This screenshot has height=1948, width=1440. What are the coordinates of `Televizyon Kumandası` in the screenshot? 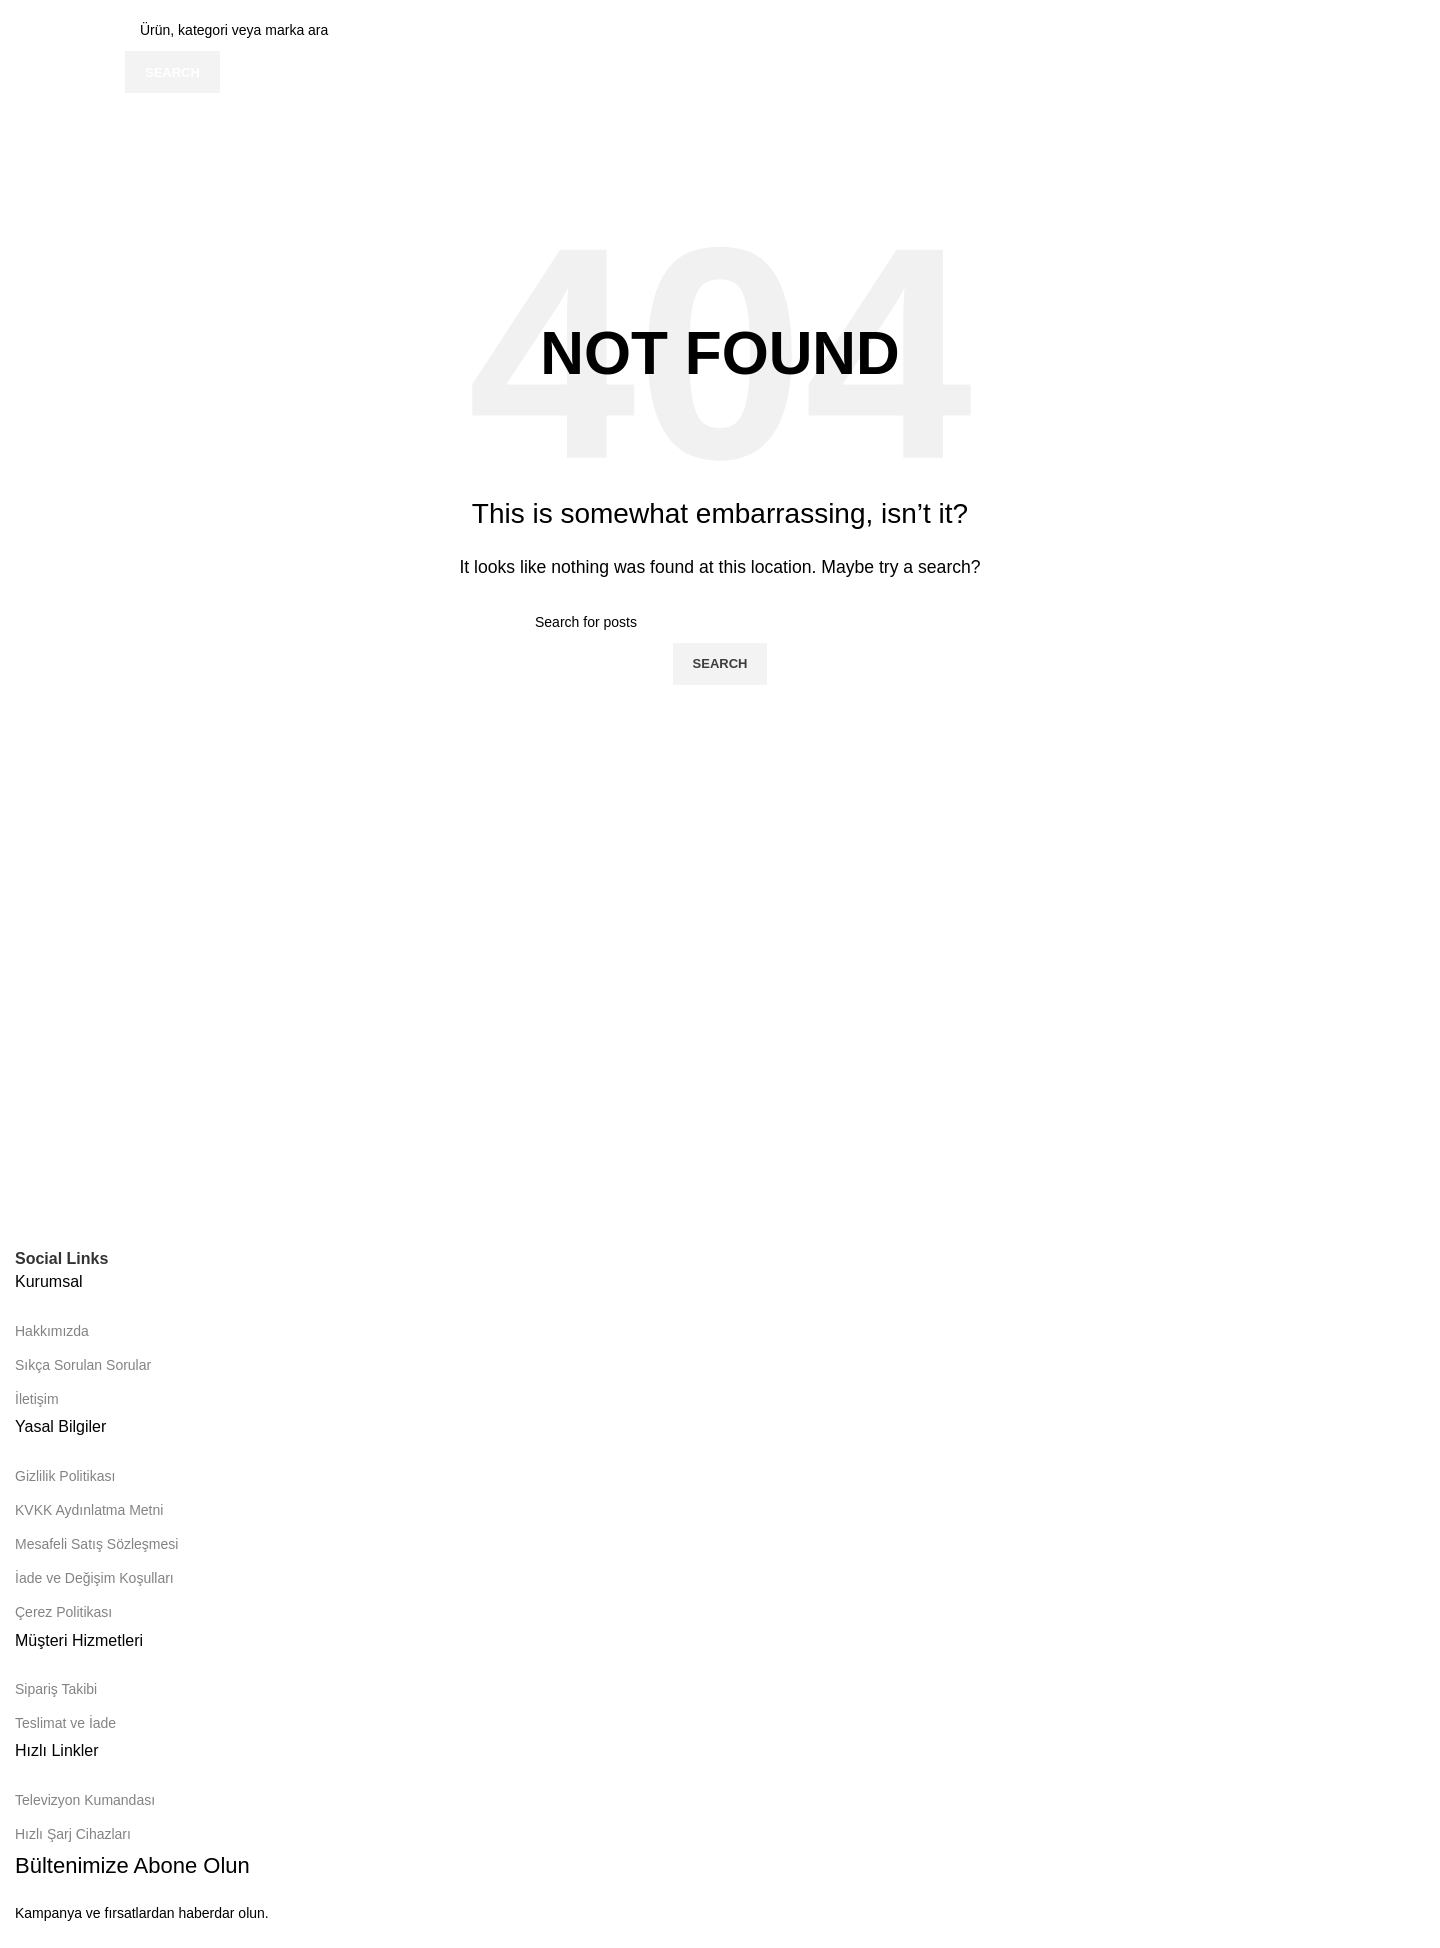 It's located at (85, 1800).